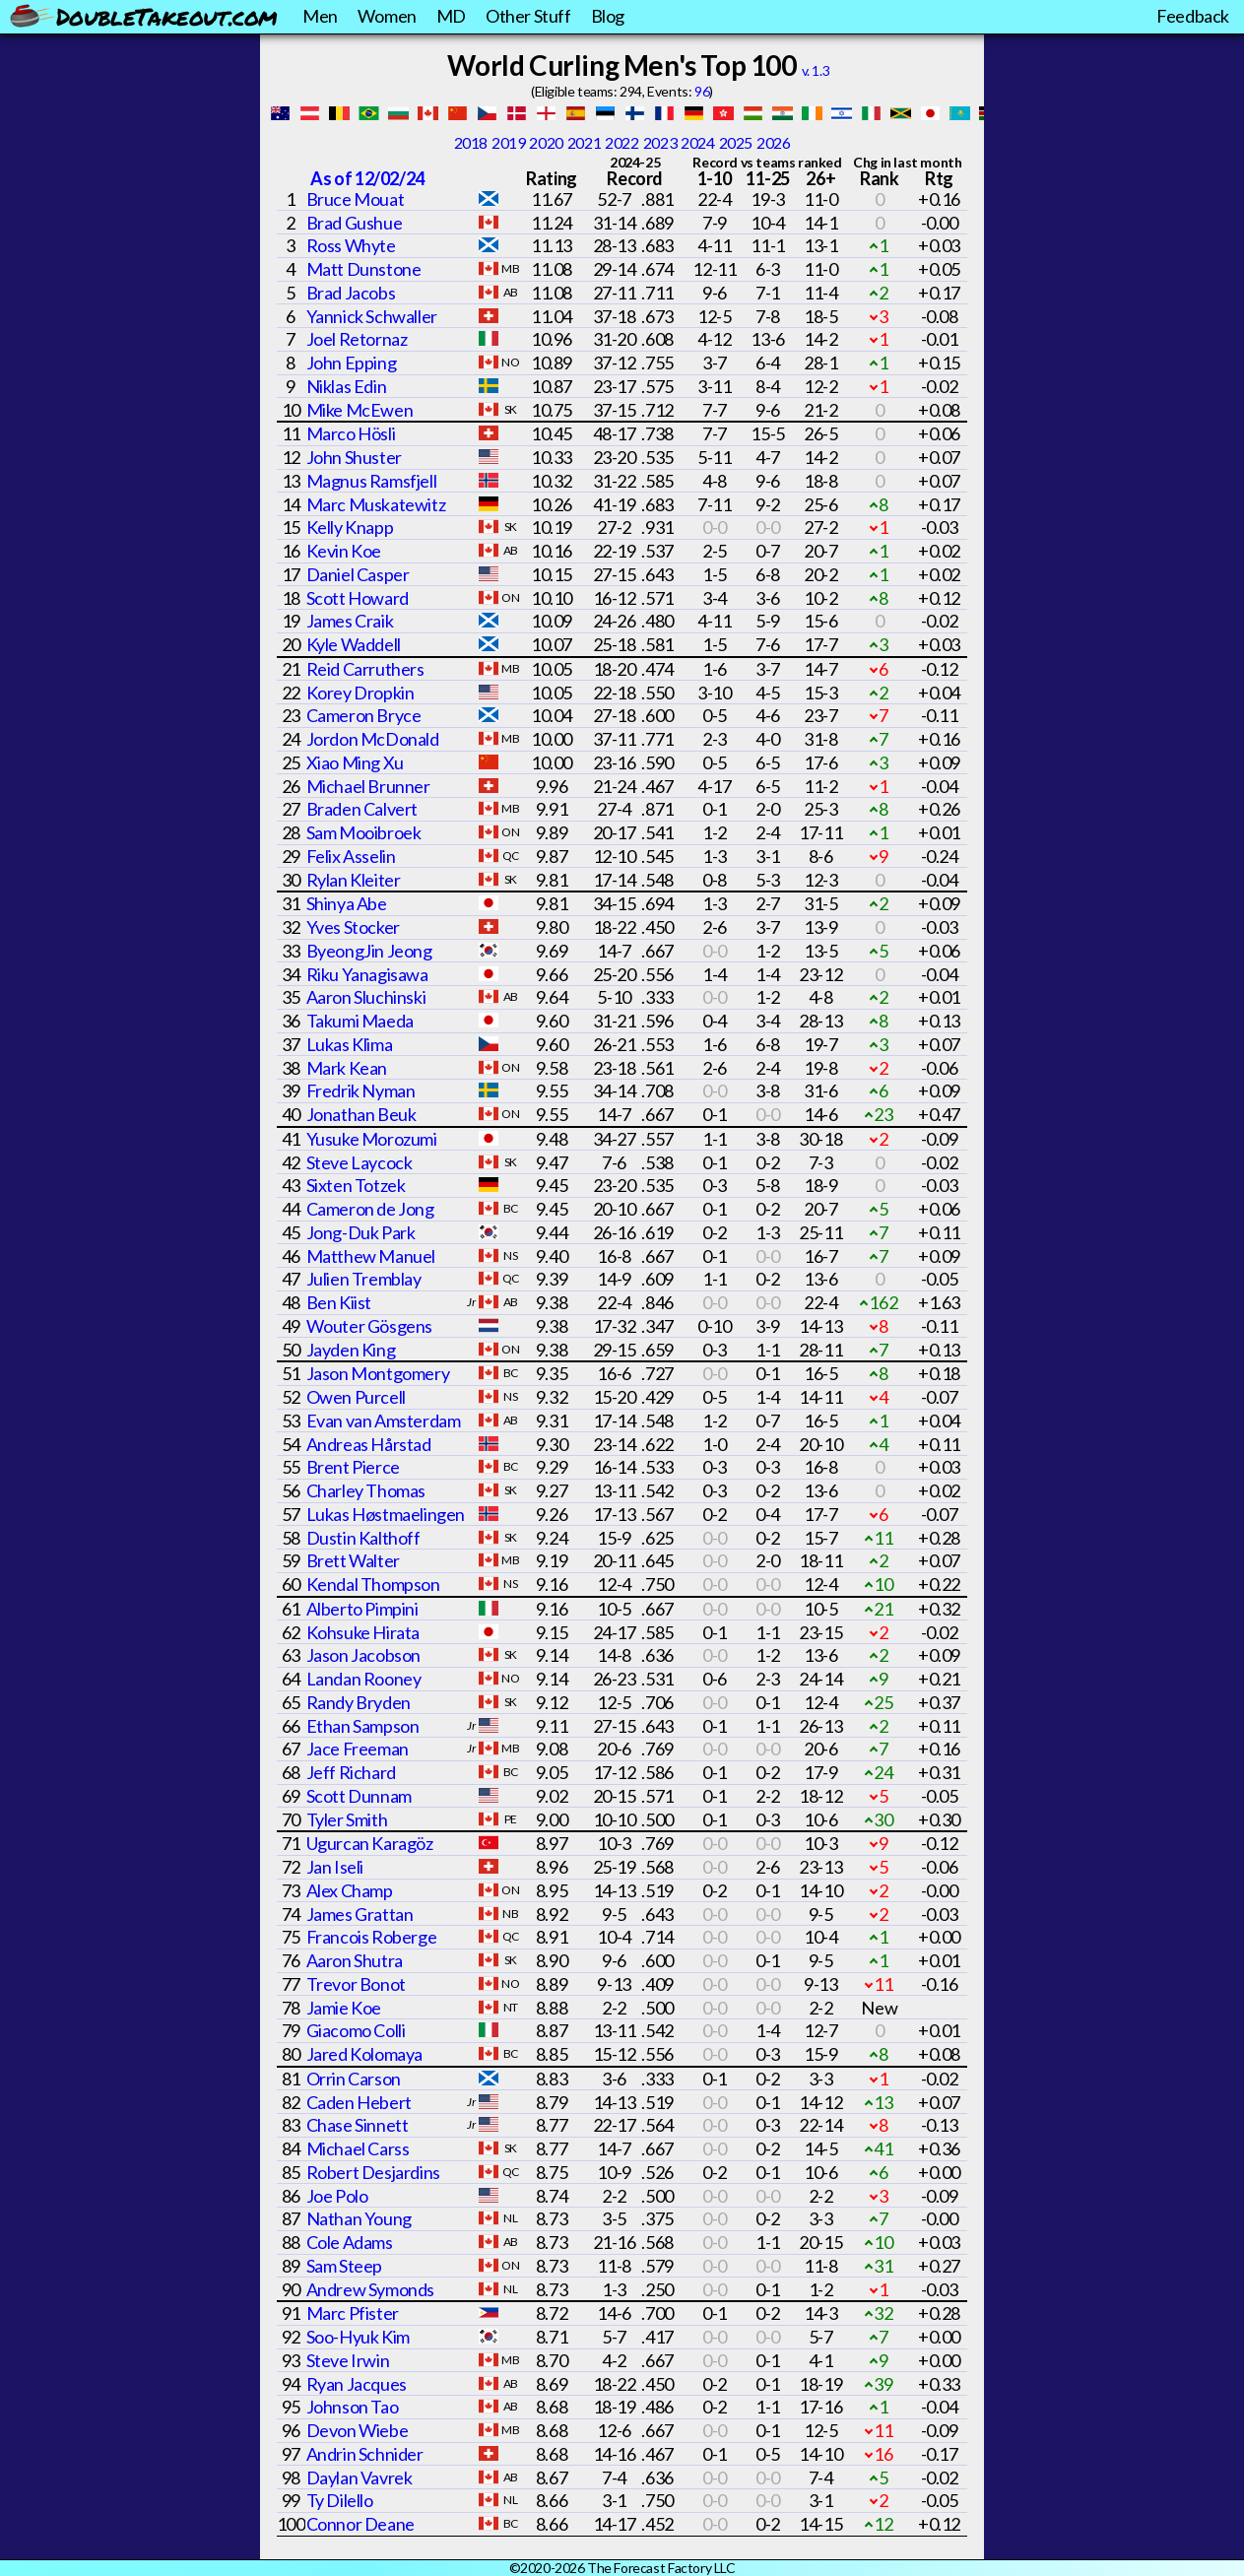 Image resolution: width=1244 pixels, height=2576 pixels. Describe the element at coordinates (351, 362) in the screenshot. I see `John Epping` at that location.